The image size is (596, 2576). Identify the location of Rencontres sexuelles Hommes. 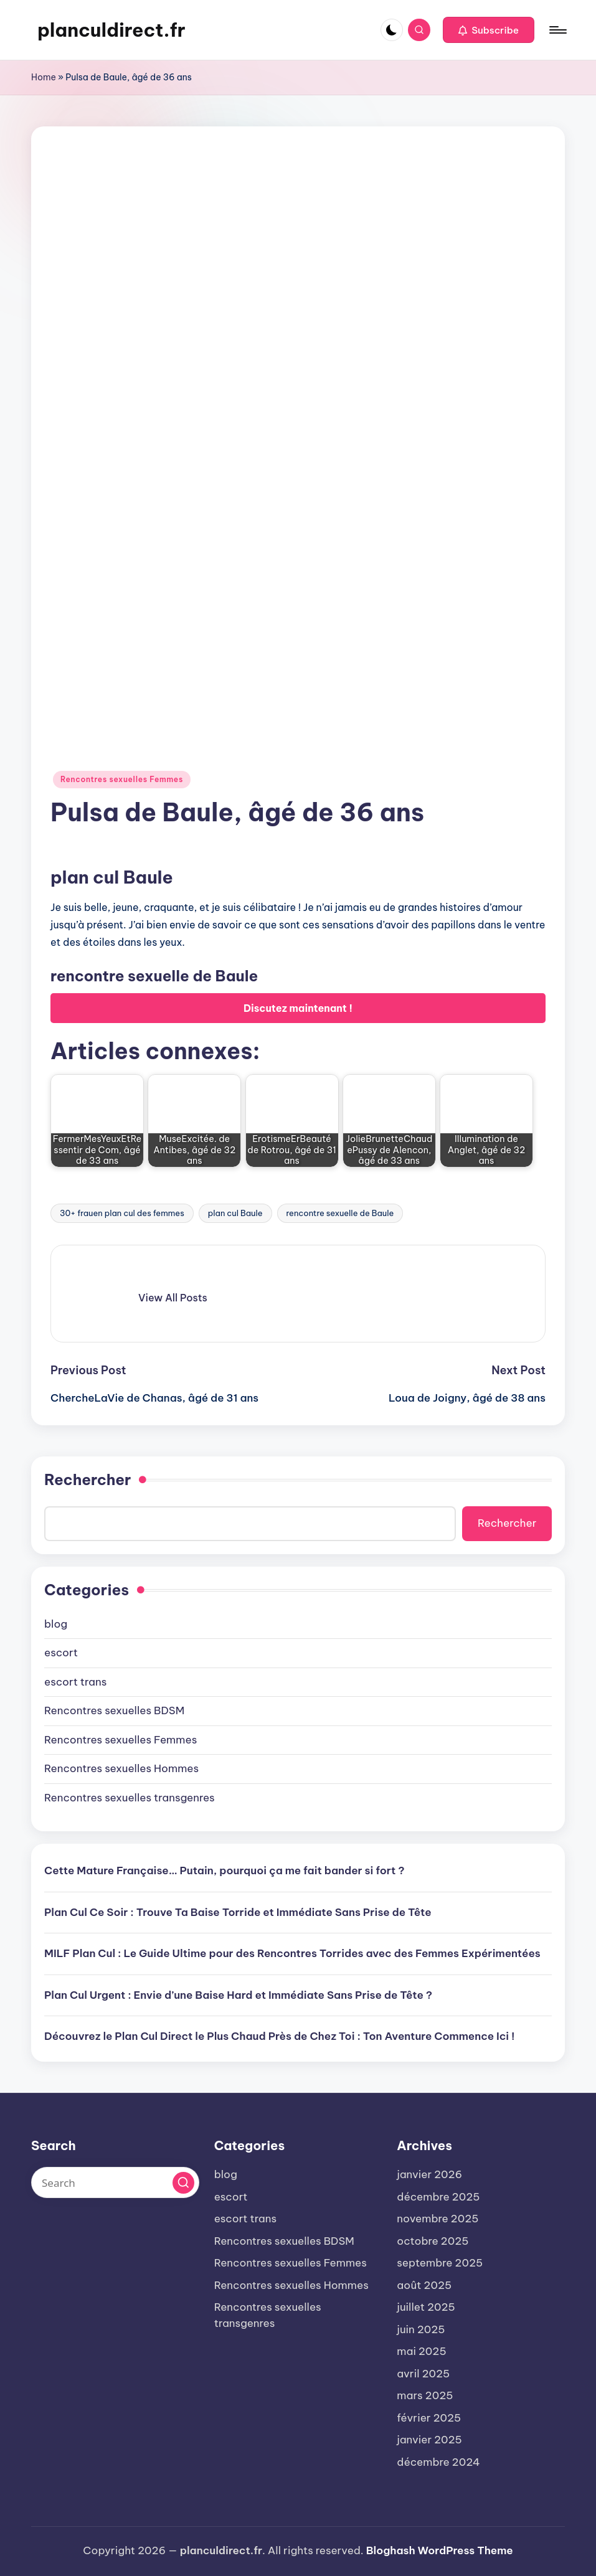
(121, 1768).